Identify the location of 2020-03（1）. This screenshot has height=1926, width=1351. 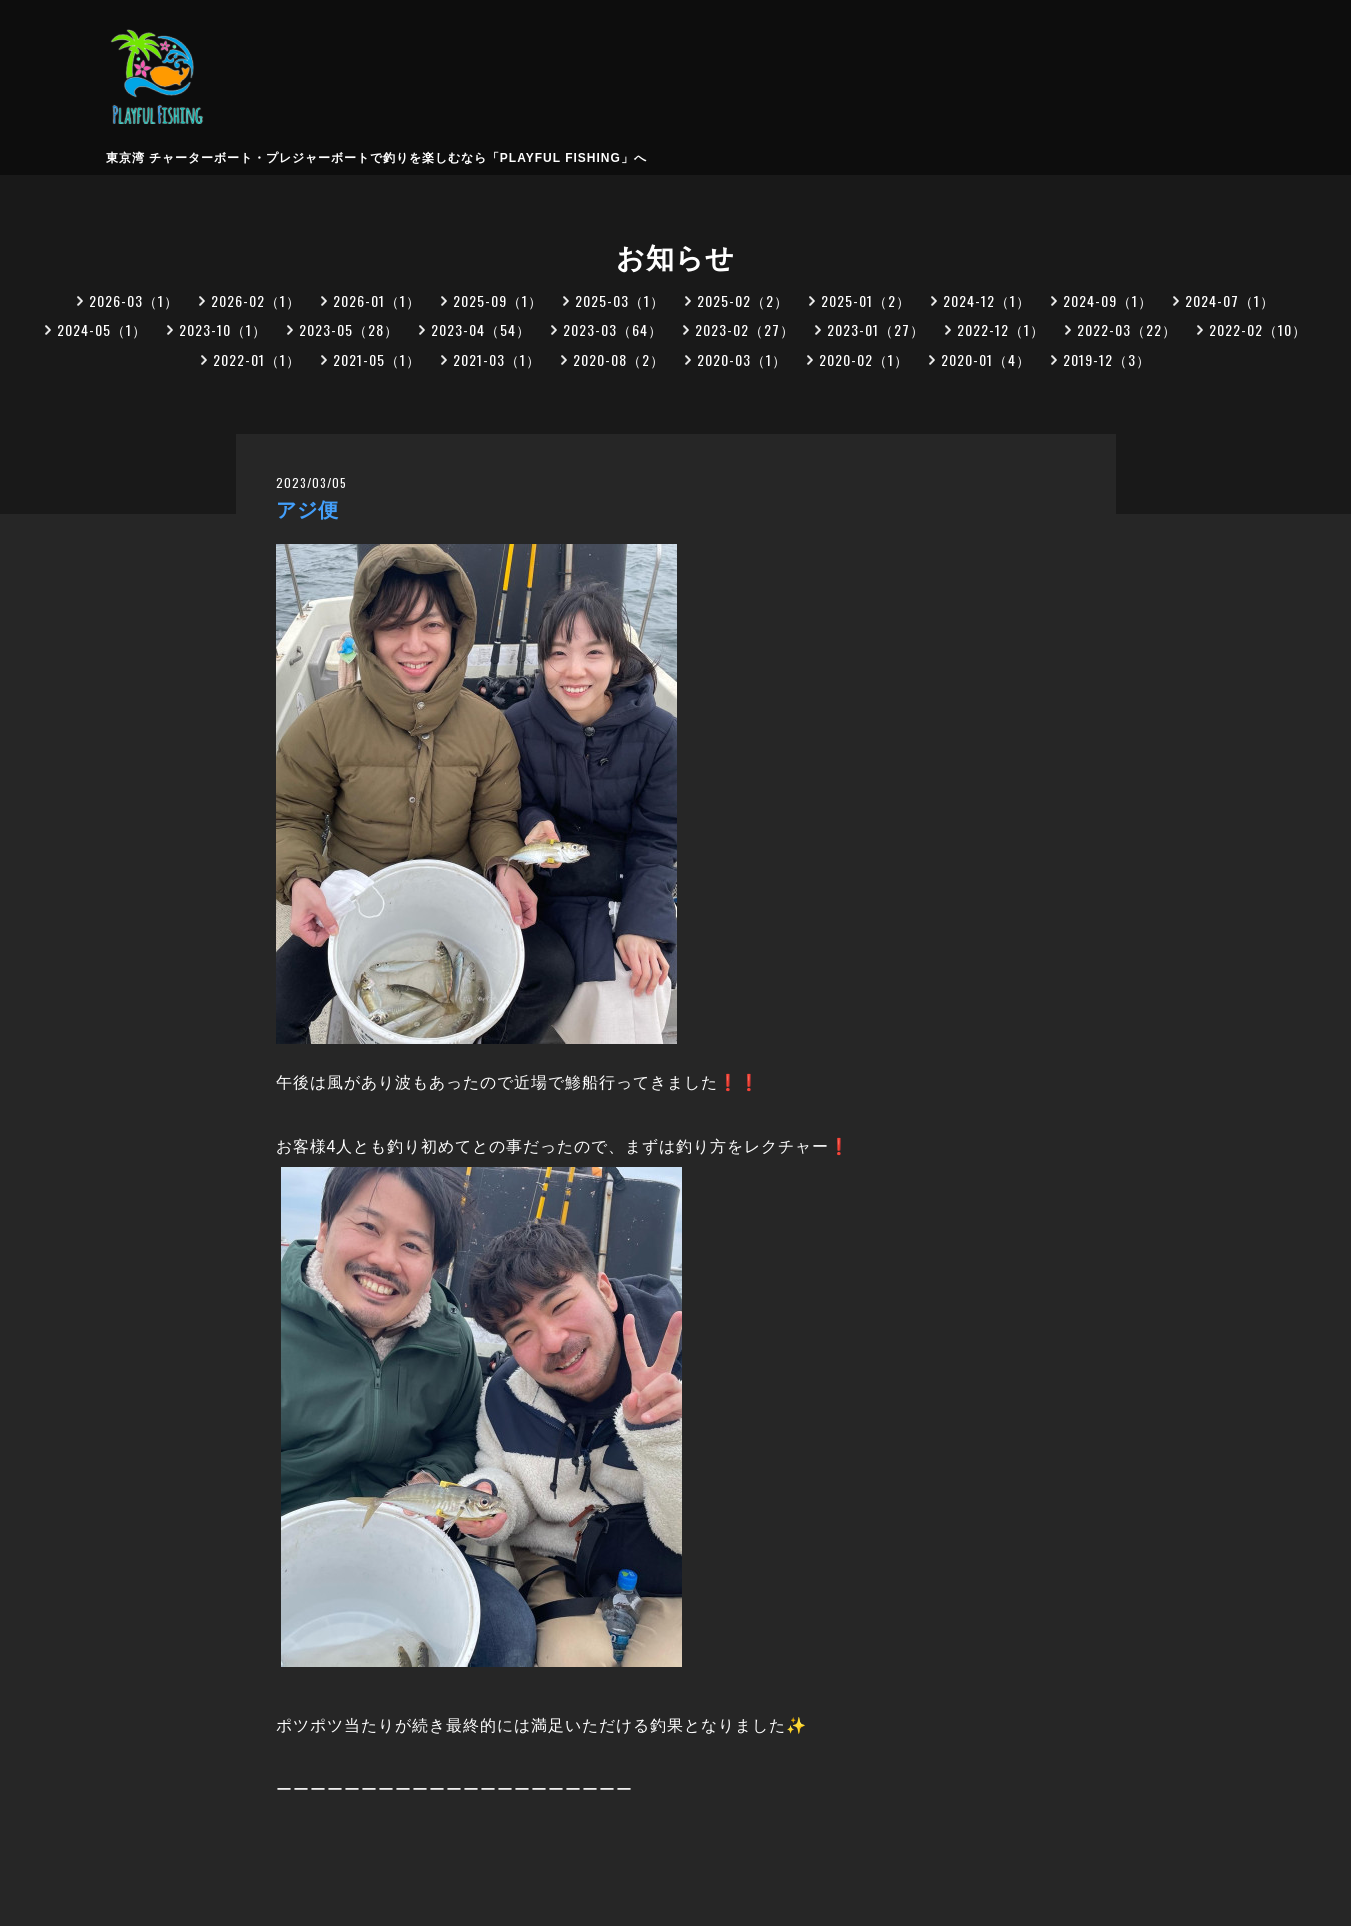
(742, 359).